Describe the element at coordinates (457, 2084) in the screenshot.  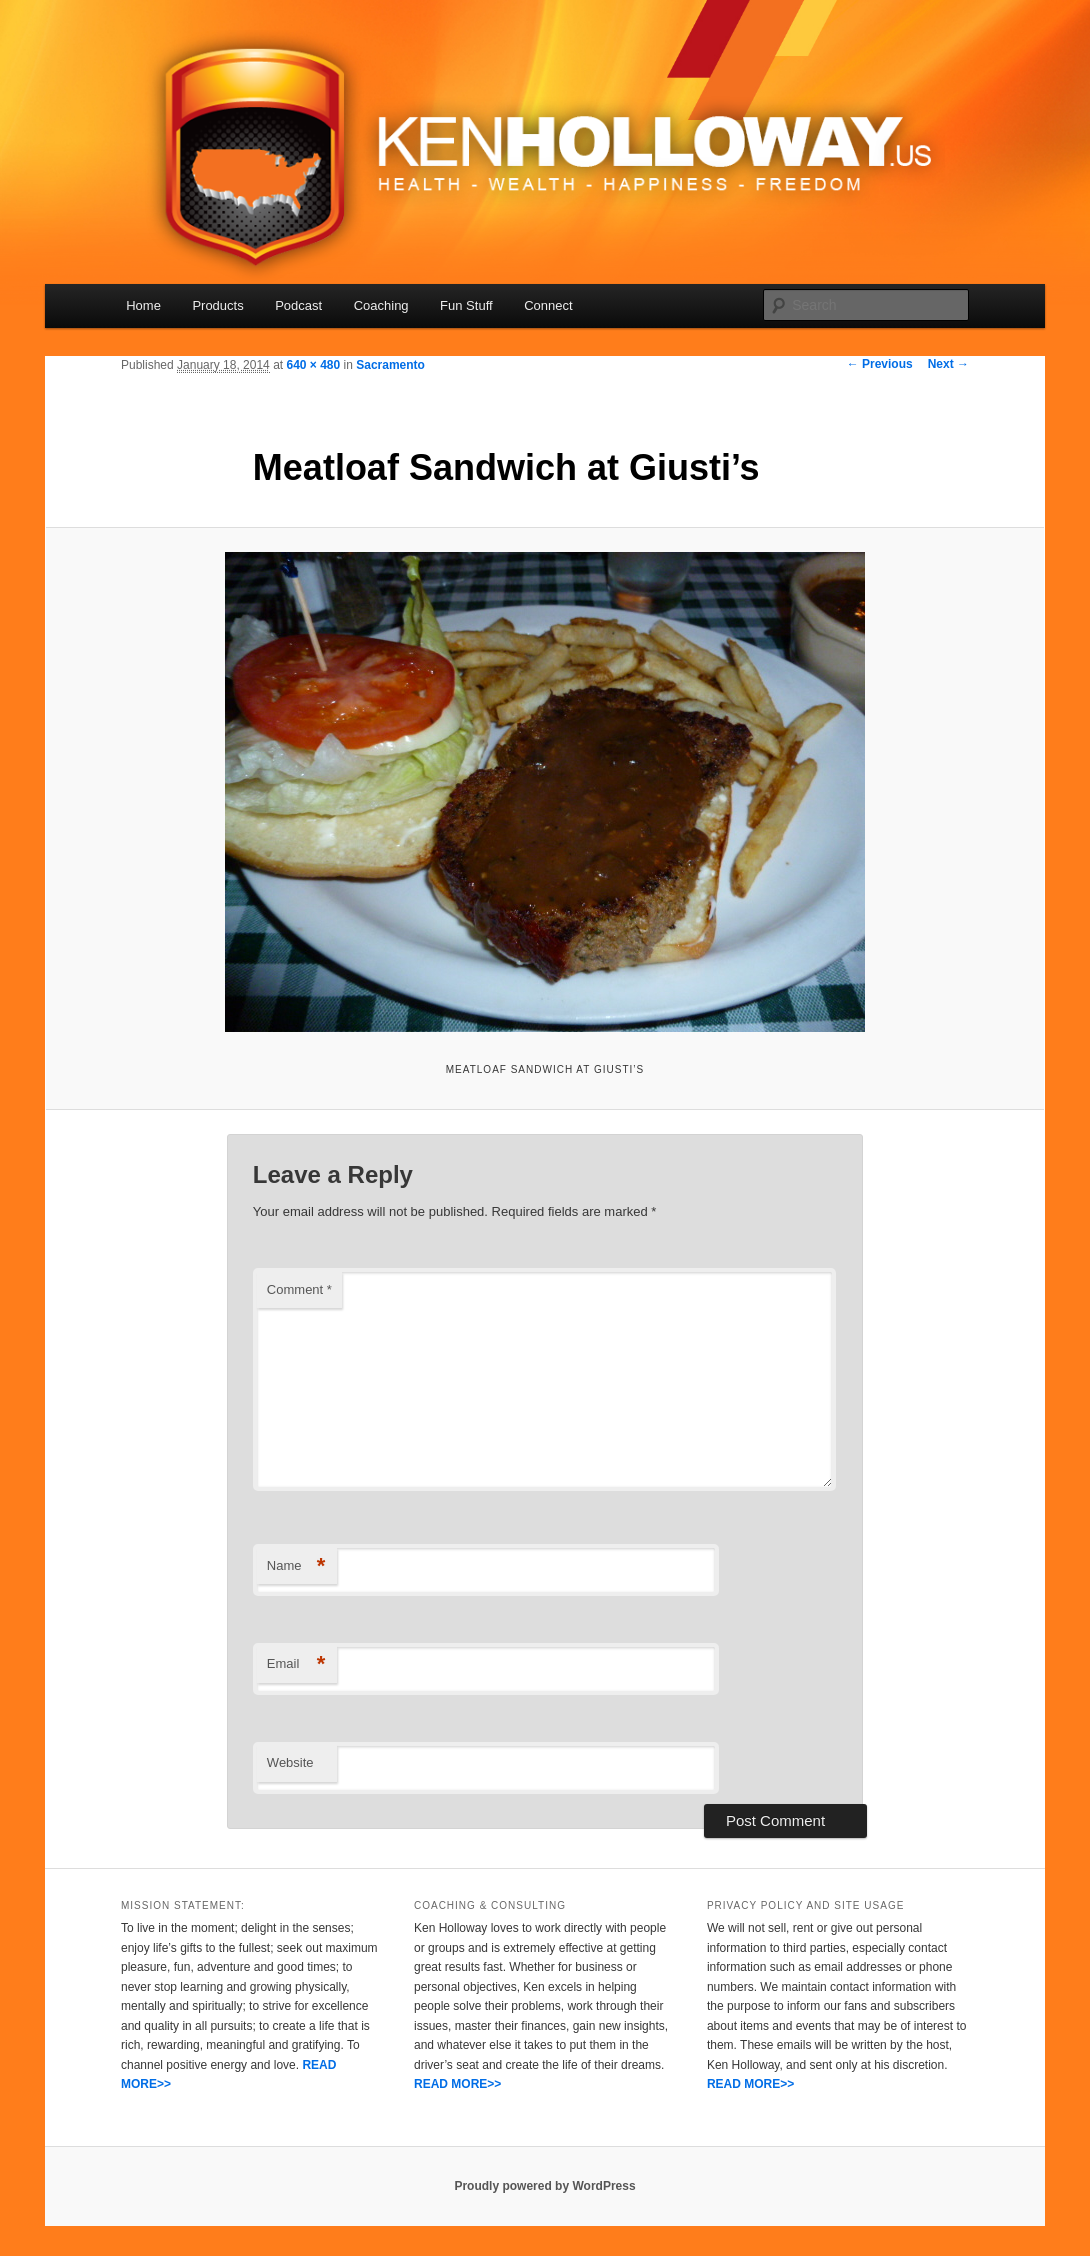
I see `READ MORE>>` at that location.